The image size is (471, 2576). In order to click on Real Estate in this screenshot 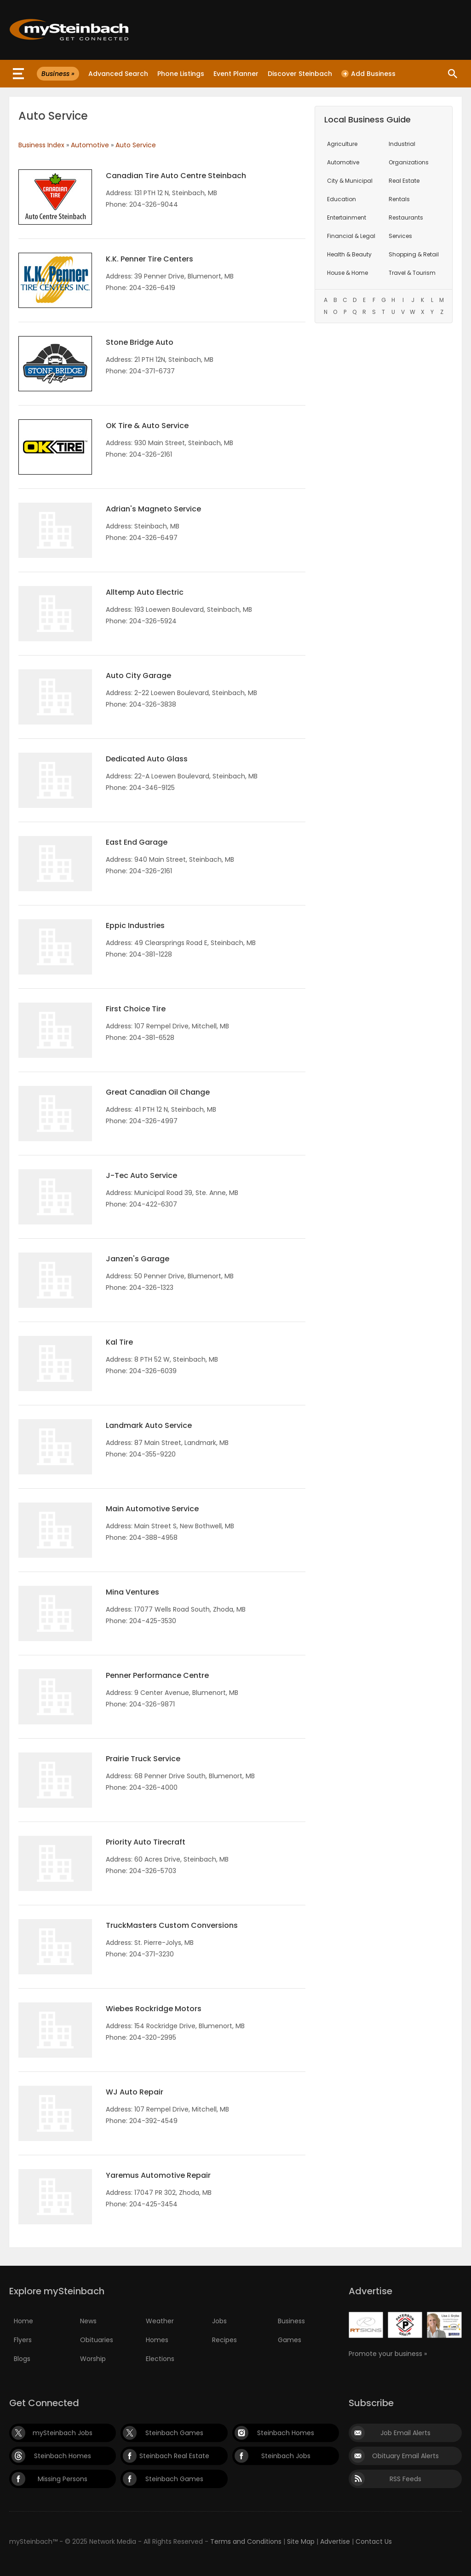, I will do `click(404, 181)`.